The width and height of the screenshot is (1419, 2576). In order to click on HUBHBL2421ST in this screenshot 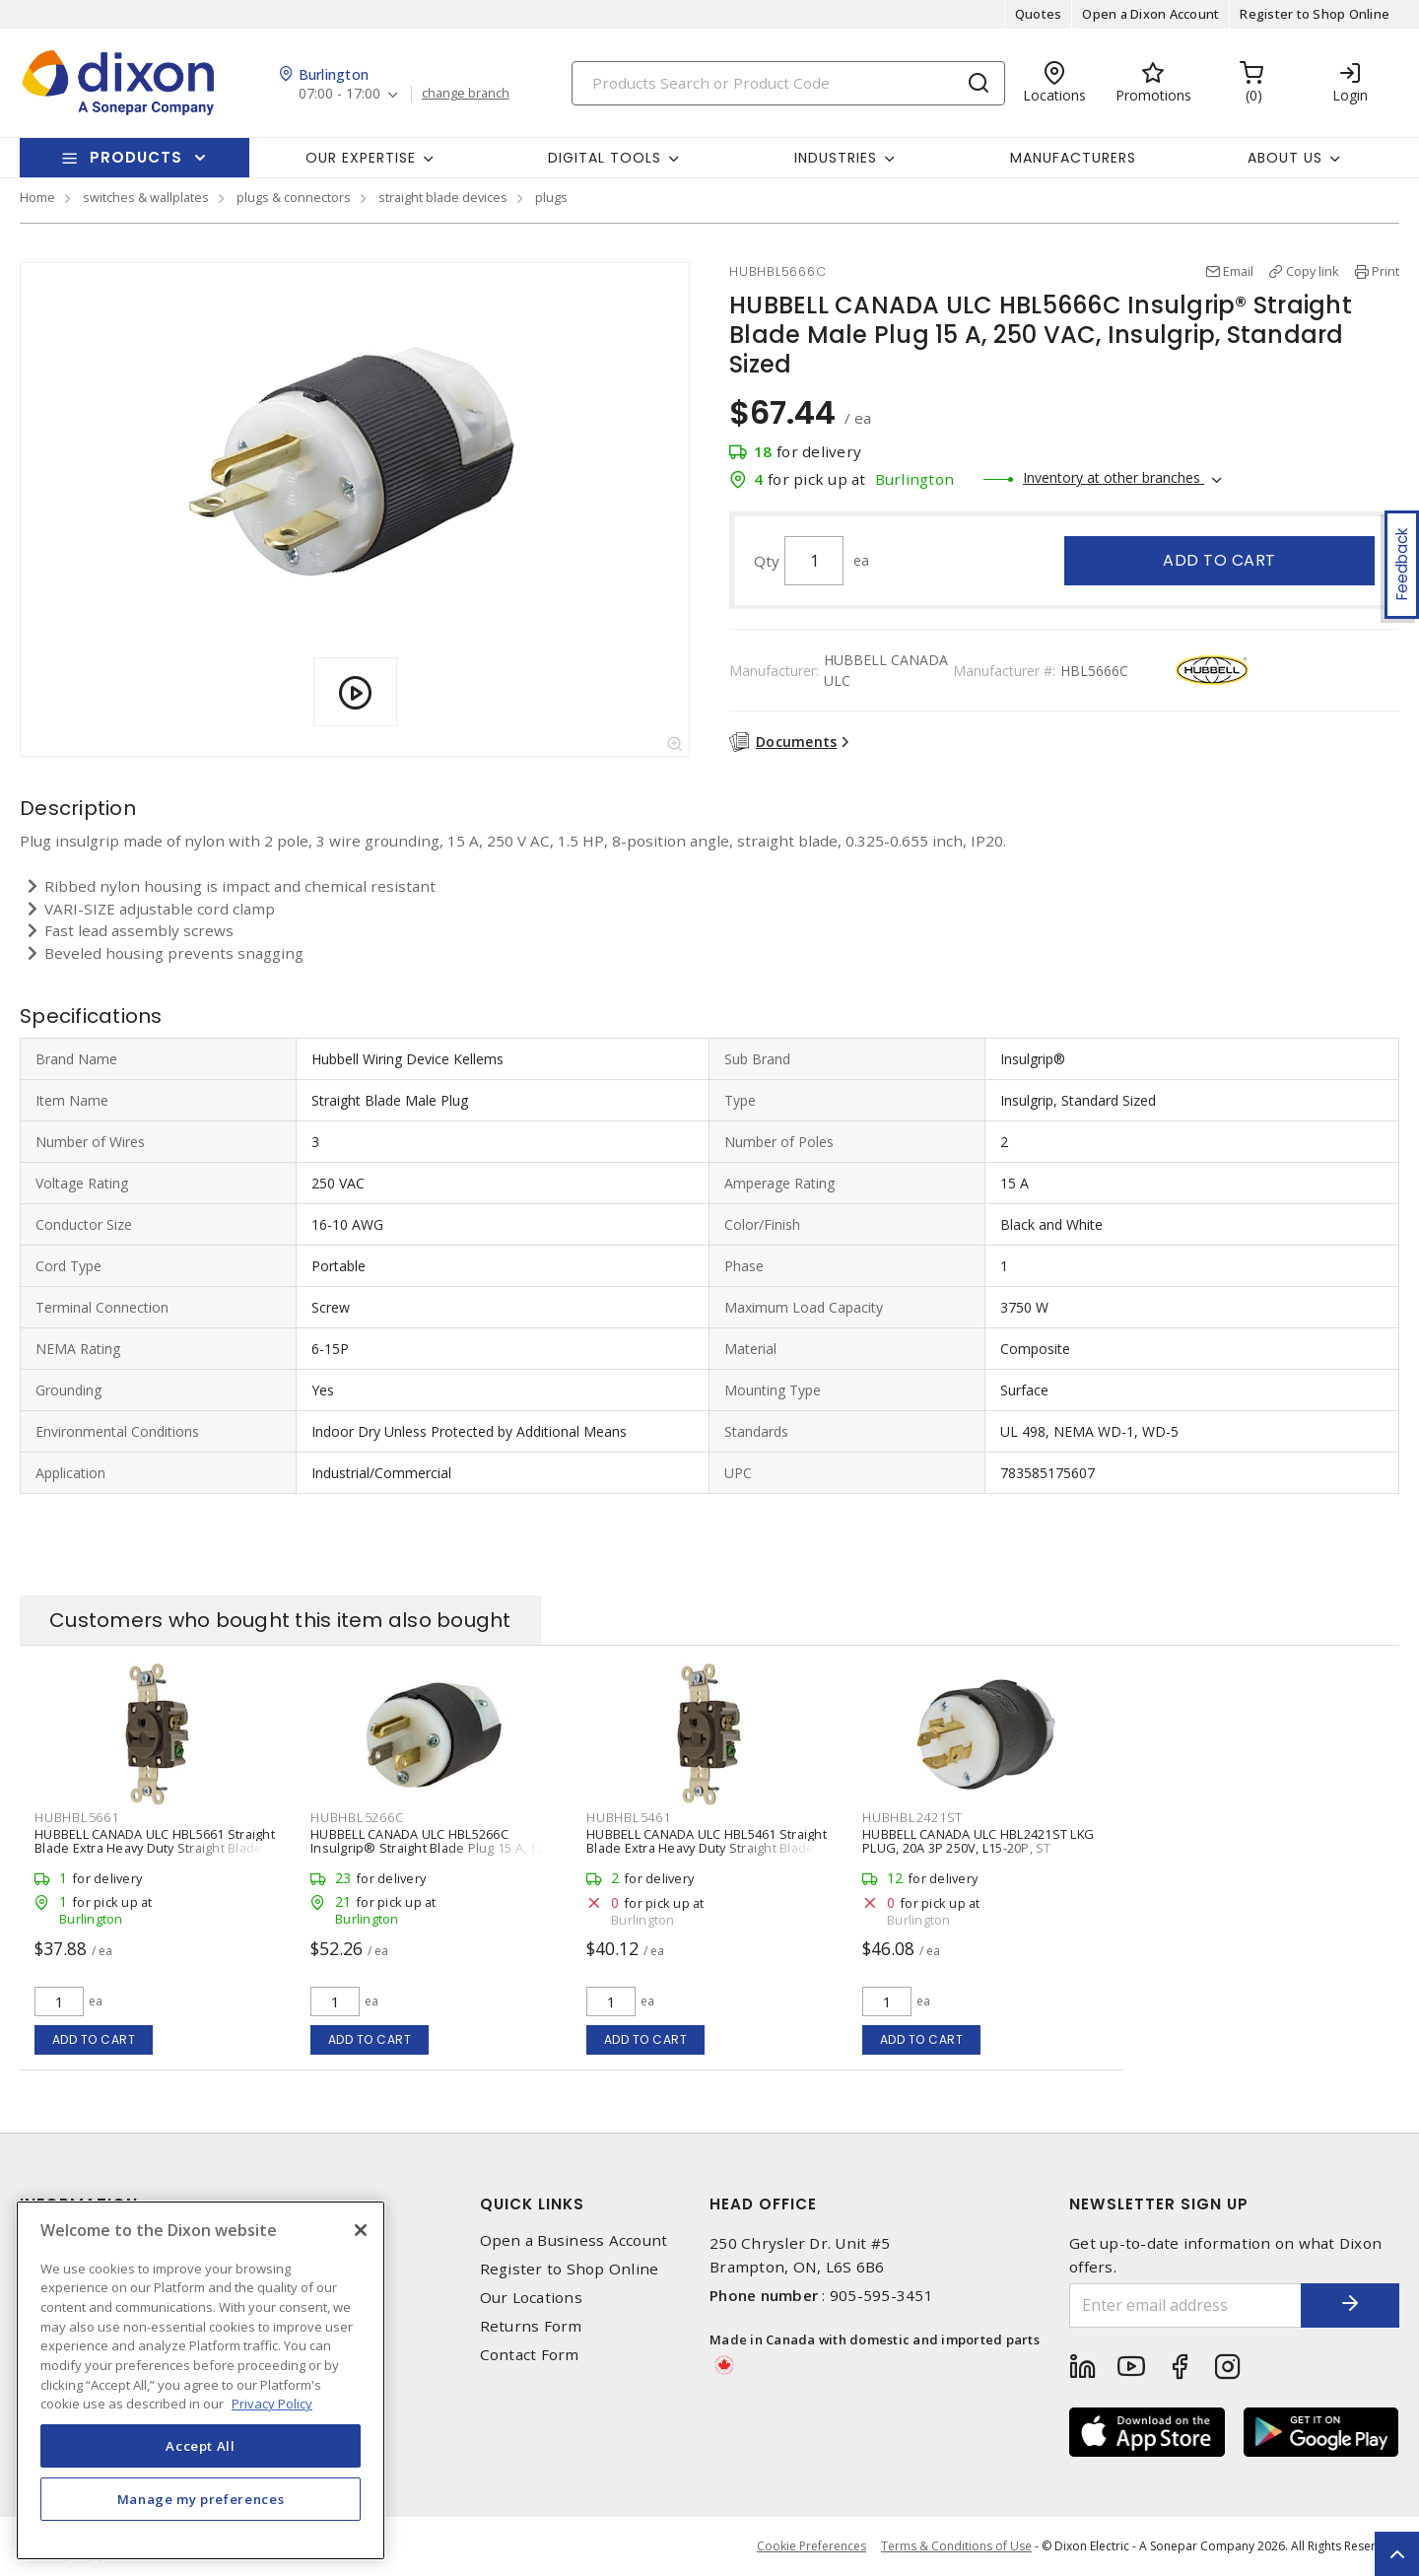, I will do `click(912, 1817)`.